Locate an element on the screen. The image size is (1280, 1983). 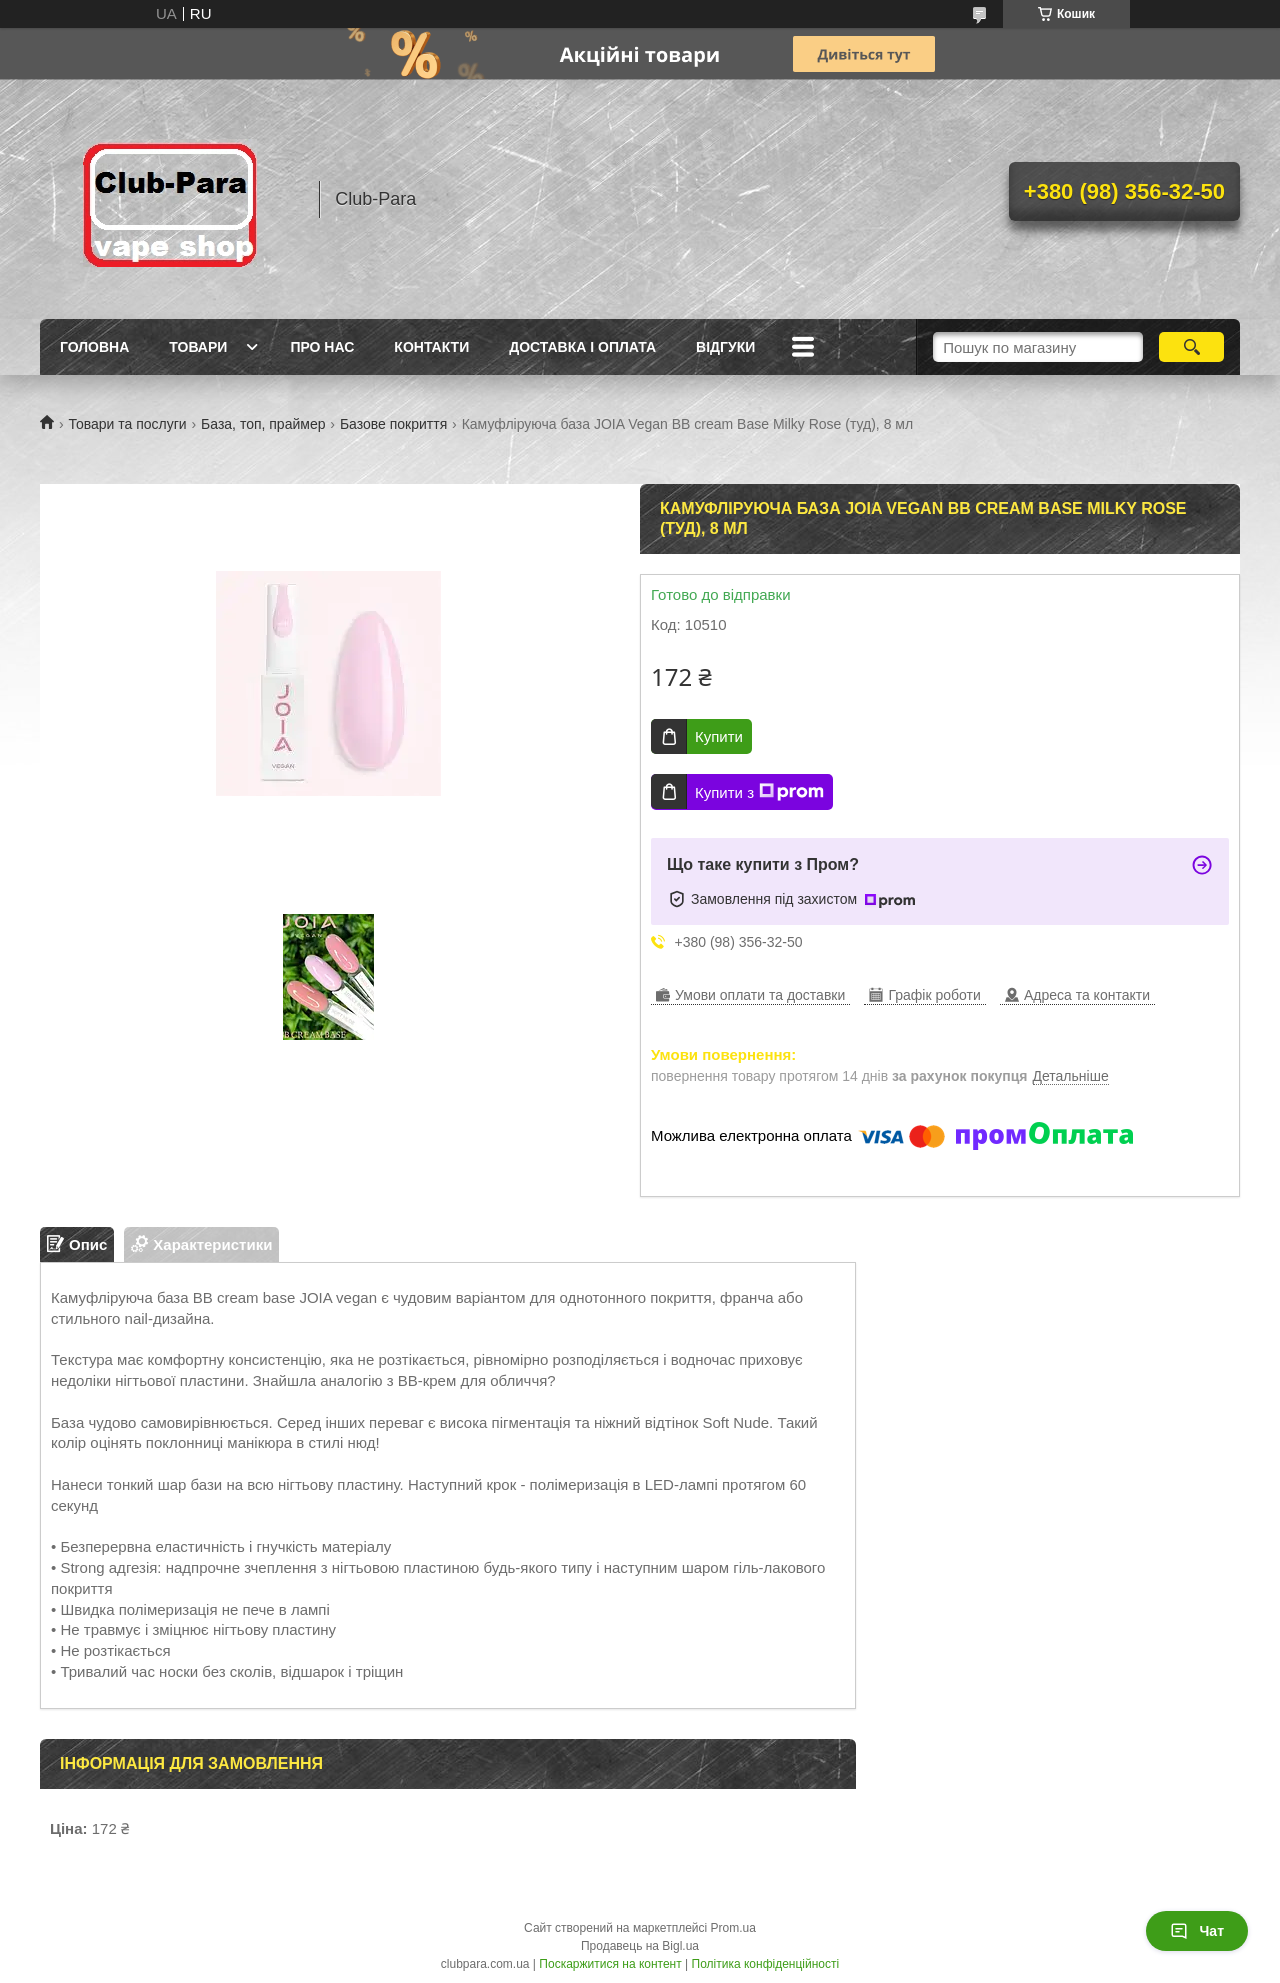
Базове покриття is located at coordinates (393, 424).